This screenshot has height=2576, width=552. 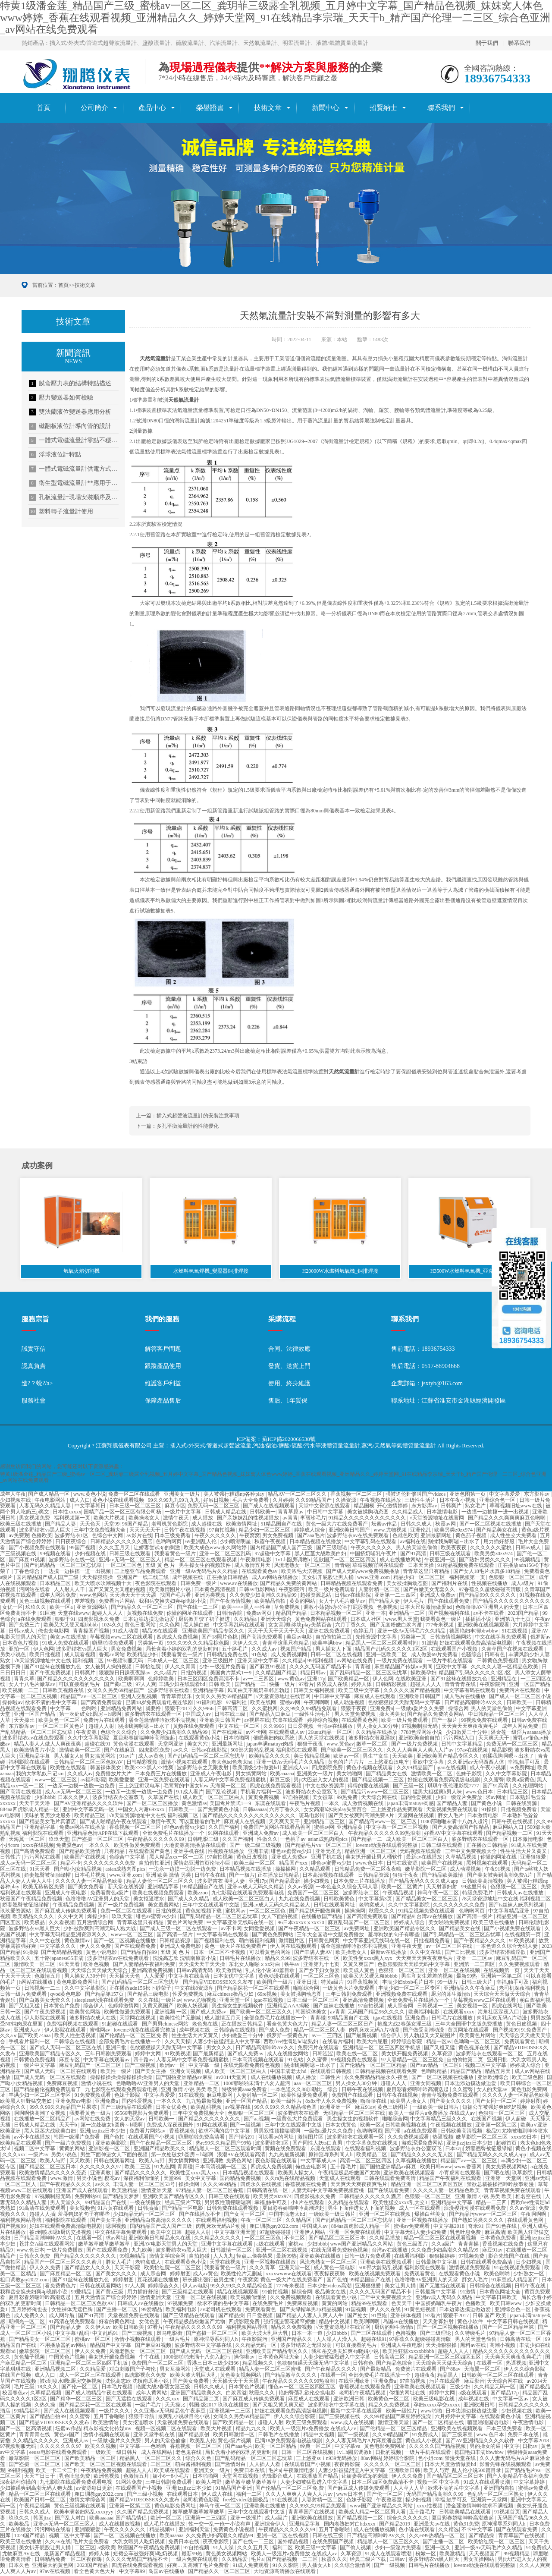 What do you see at coordinates (111, 1656) in the screenshot?
I see `香蕉av网站` at bounding box center [111, 1656].